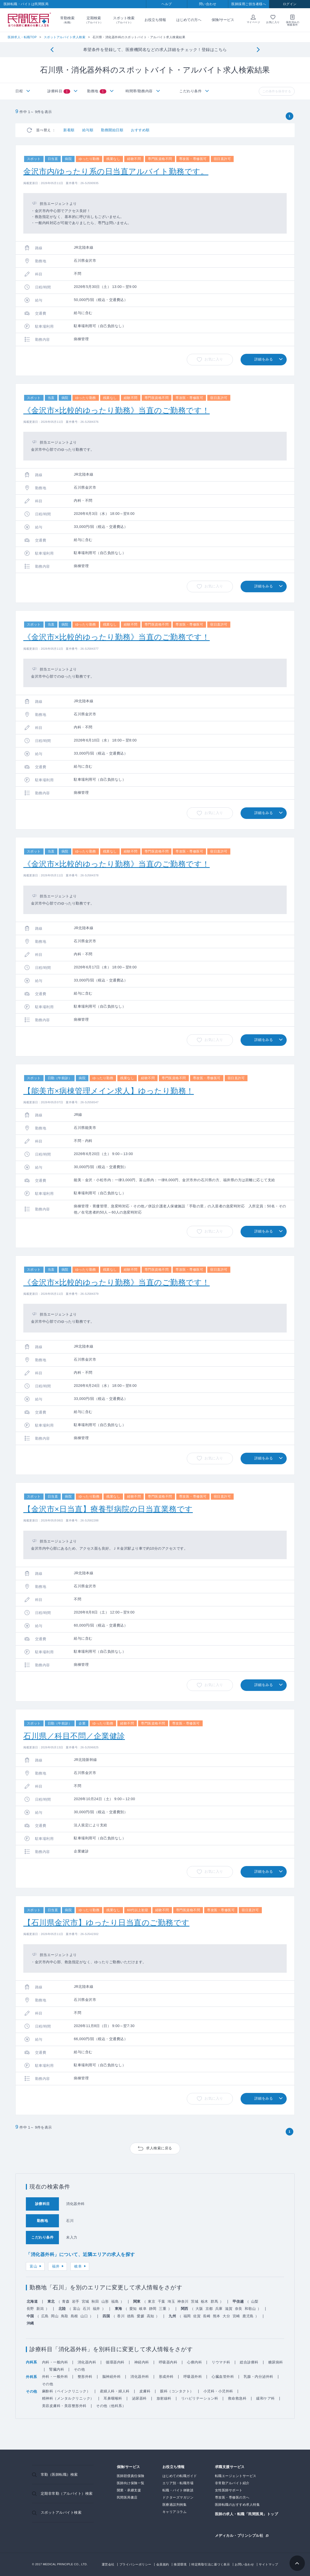 Image resolution: width=310 pixels, height=2576 pixels. What do you see at coordinates (75, 2301) in the screenshot?
I see `岩手` at bounding box center [75, 2301].